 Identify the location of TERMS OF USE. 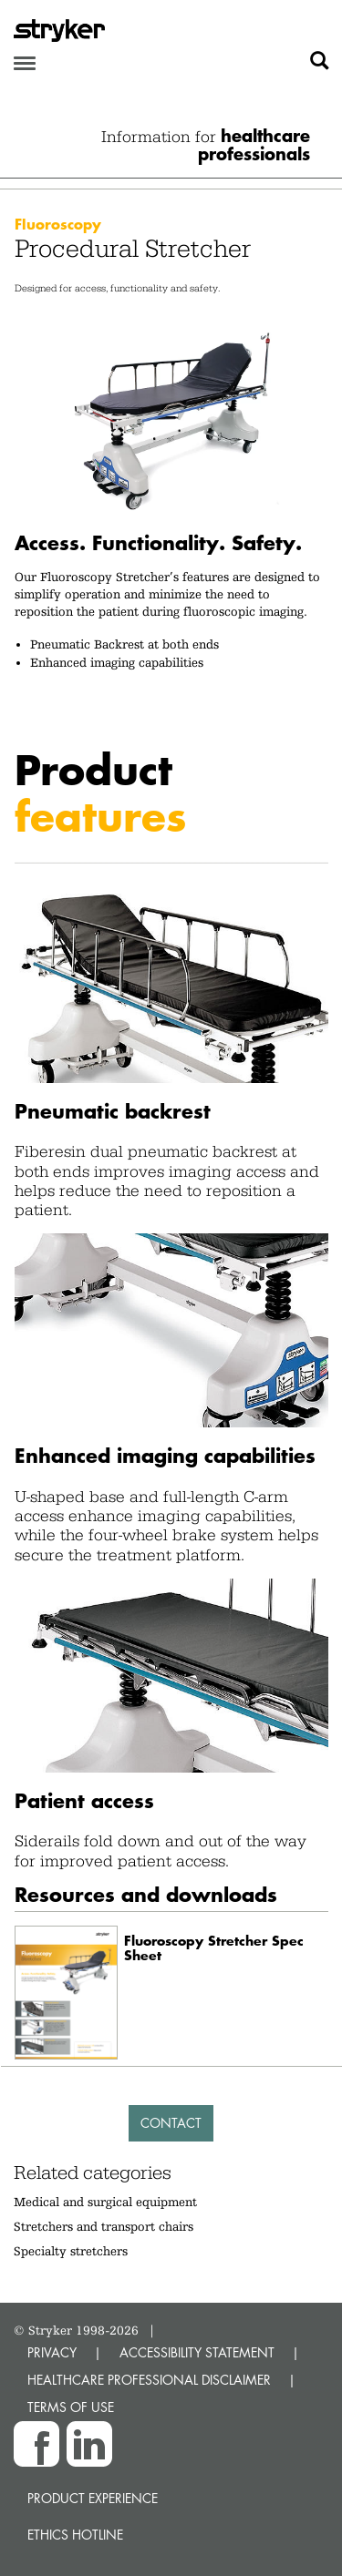
(70, 2407).